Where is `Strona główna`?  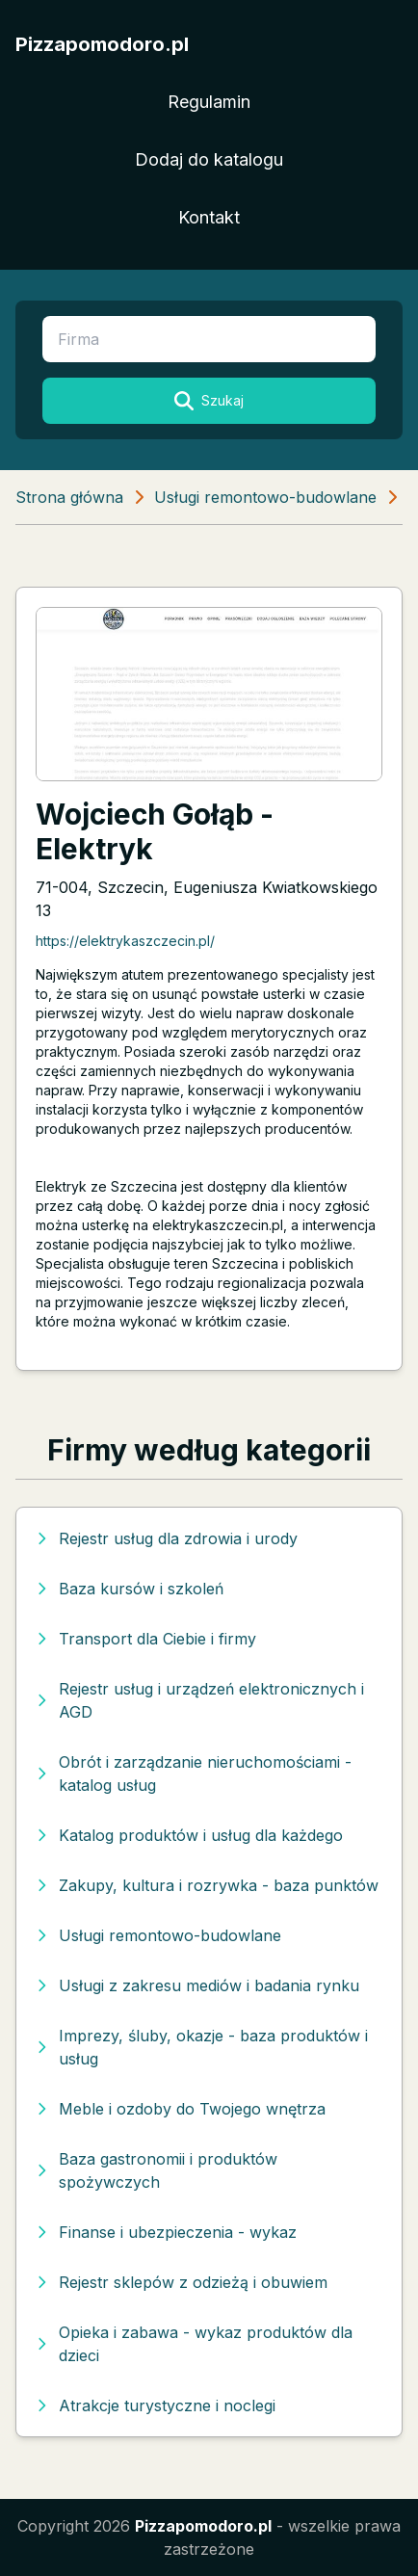 Strona główna is located at coordinates (69, 497).